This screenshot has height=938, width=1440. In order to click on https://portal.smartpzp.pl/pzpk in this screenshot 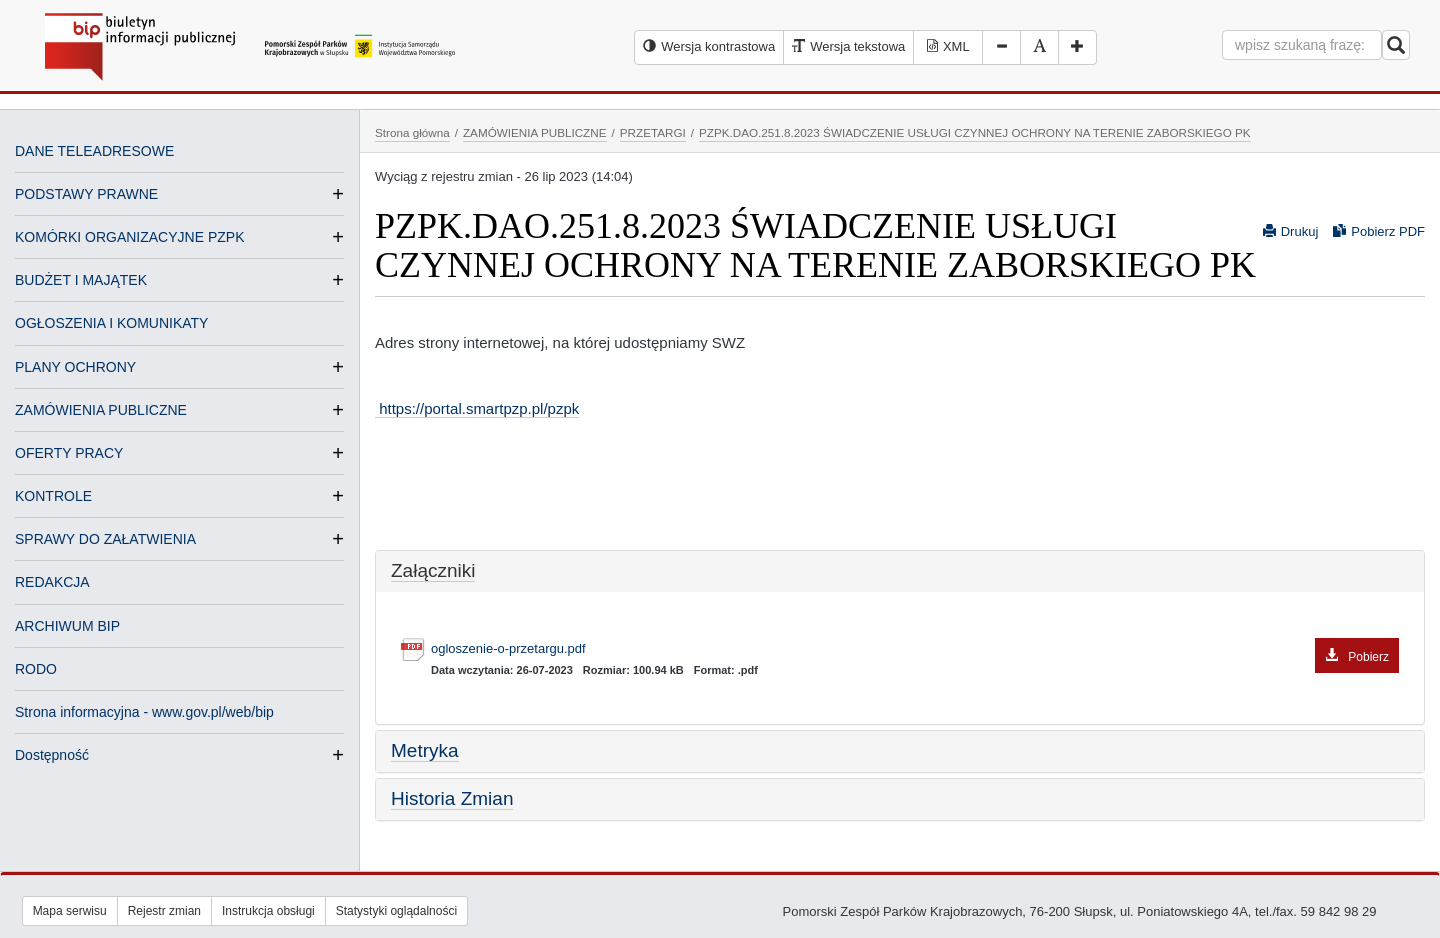, I will do `click(477, 408)`.